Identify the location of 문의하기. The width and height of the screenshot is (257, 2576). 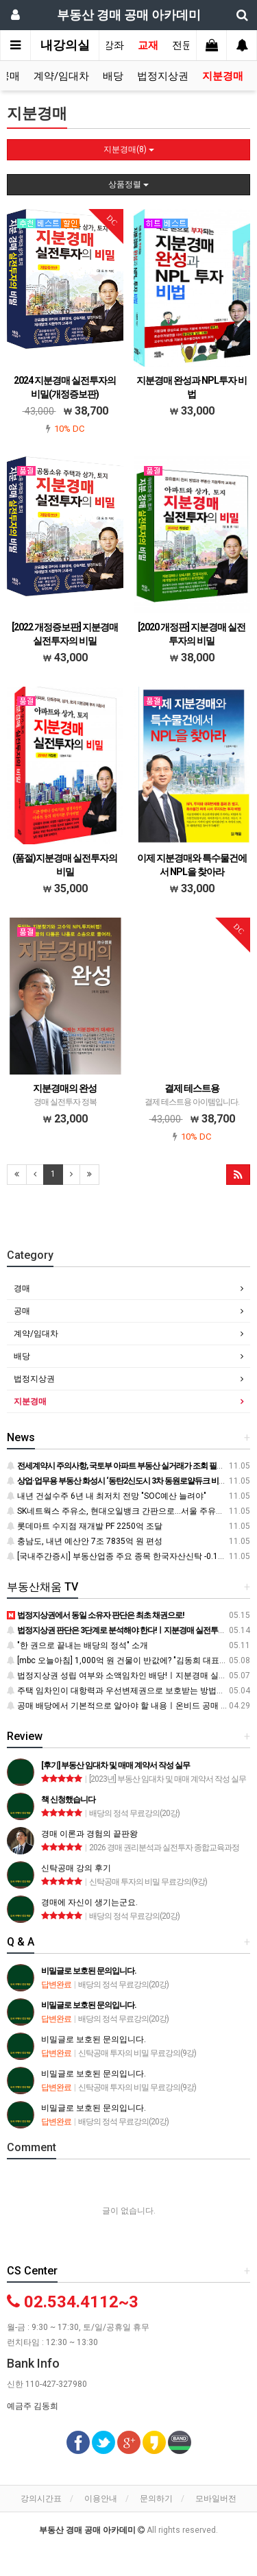
(156, 2498).